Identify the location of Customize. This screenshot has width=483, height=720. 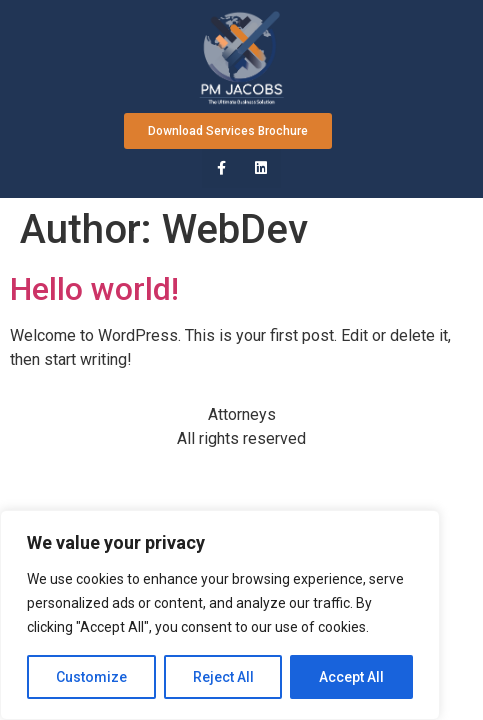
(91, 677).